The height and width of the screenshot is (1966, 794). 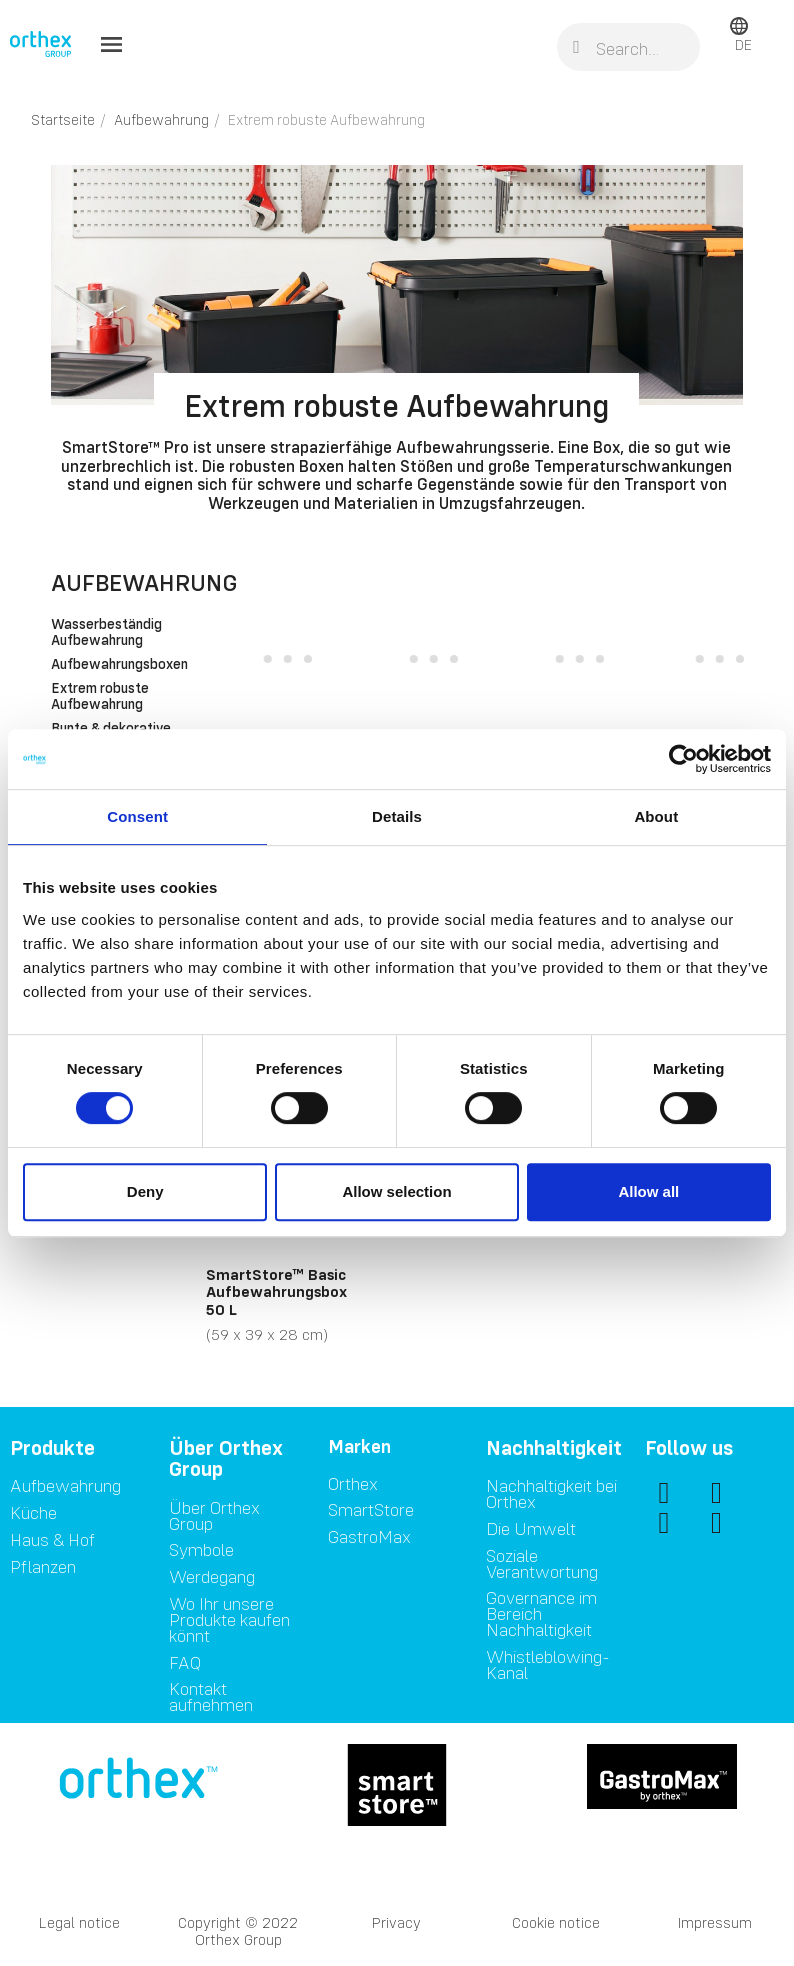 I want to click on Deny, so click(x=145, y=1191).